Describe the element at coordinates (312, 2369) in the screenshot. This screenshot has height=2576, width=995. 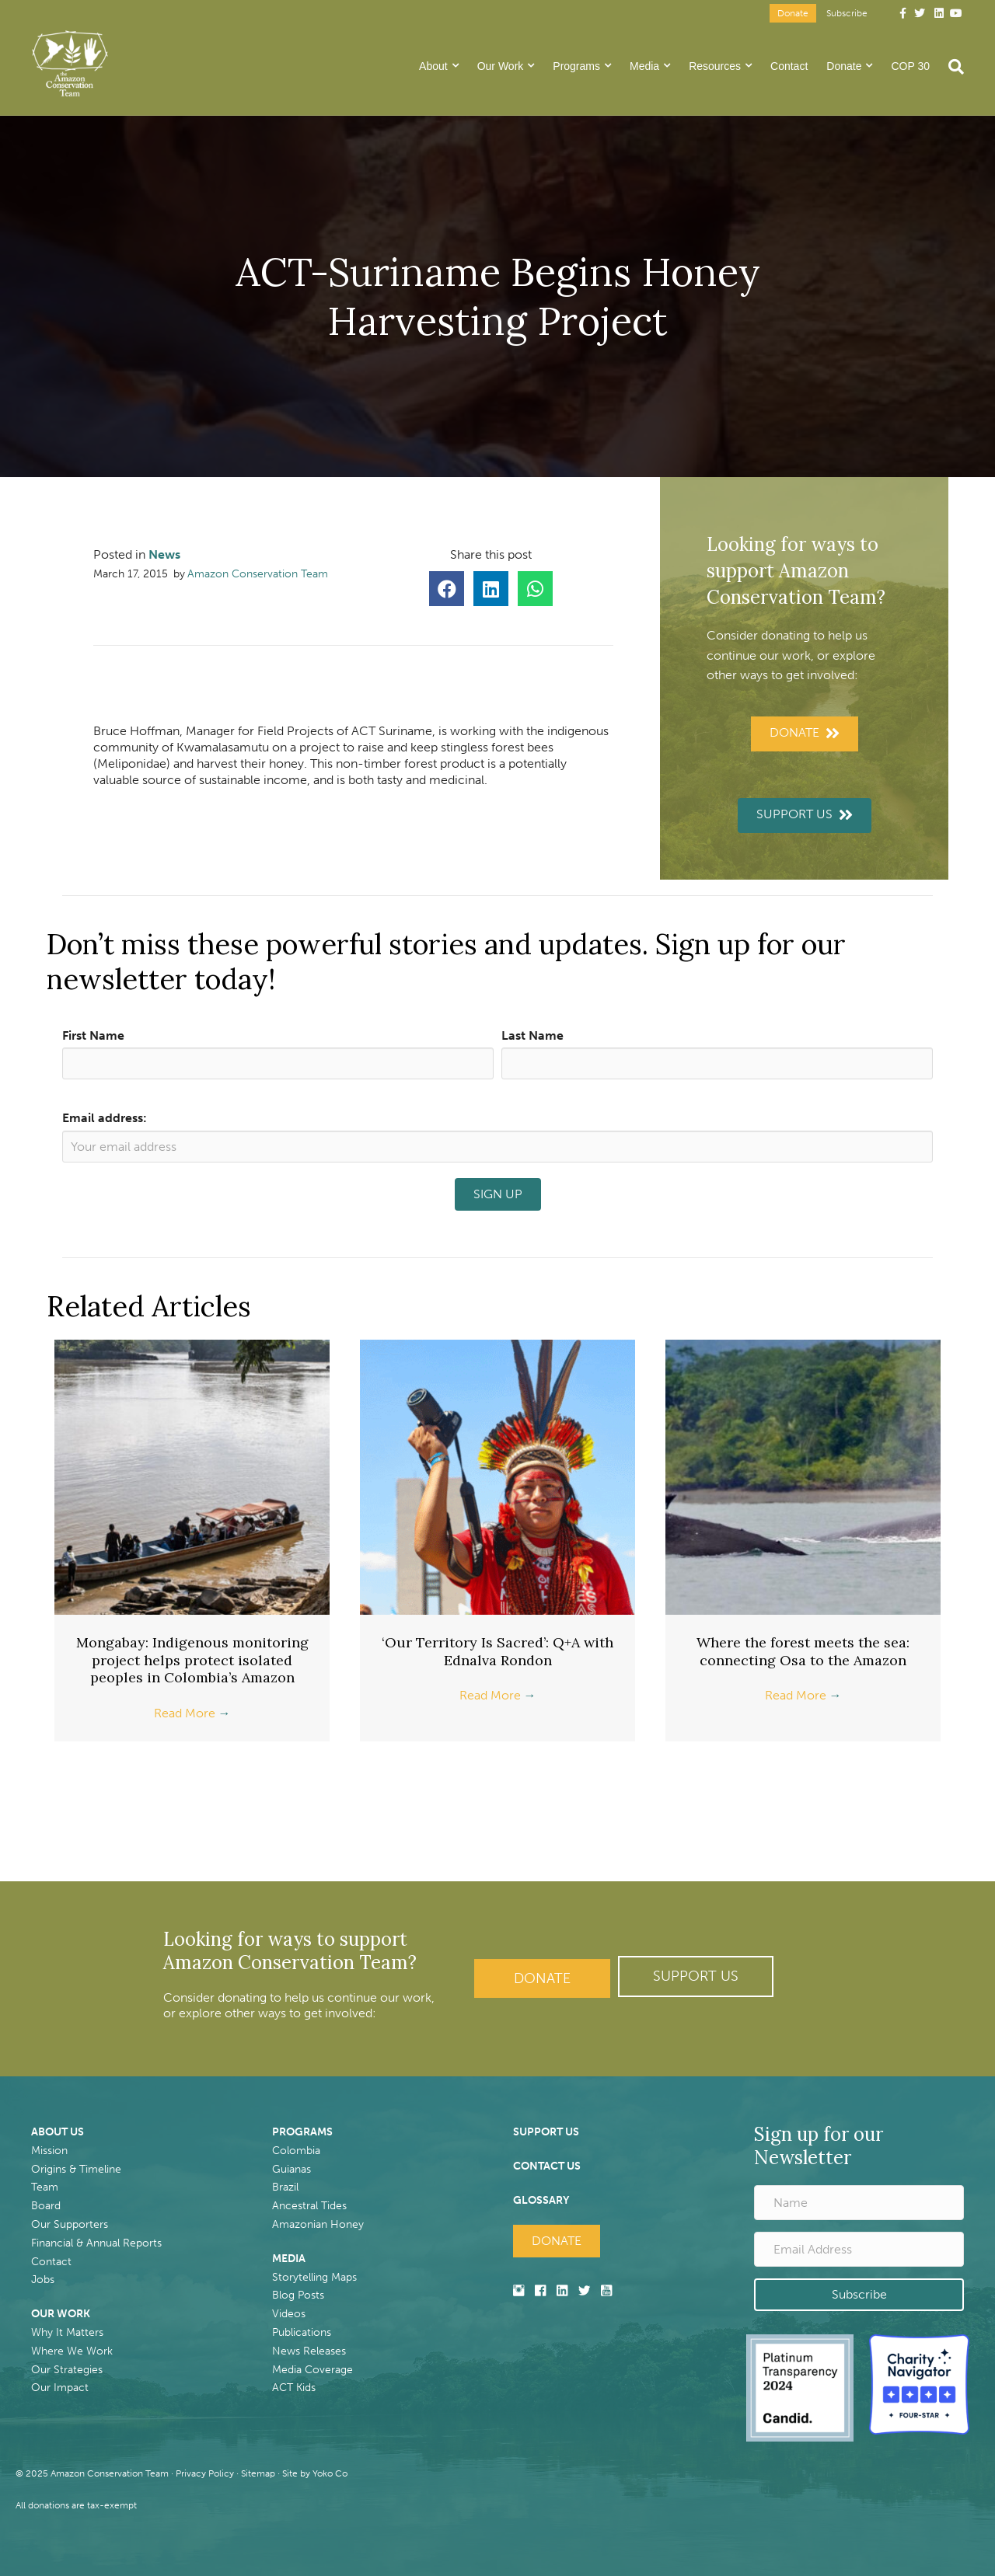
I see `Media Coverage` at that location.